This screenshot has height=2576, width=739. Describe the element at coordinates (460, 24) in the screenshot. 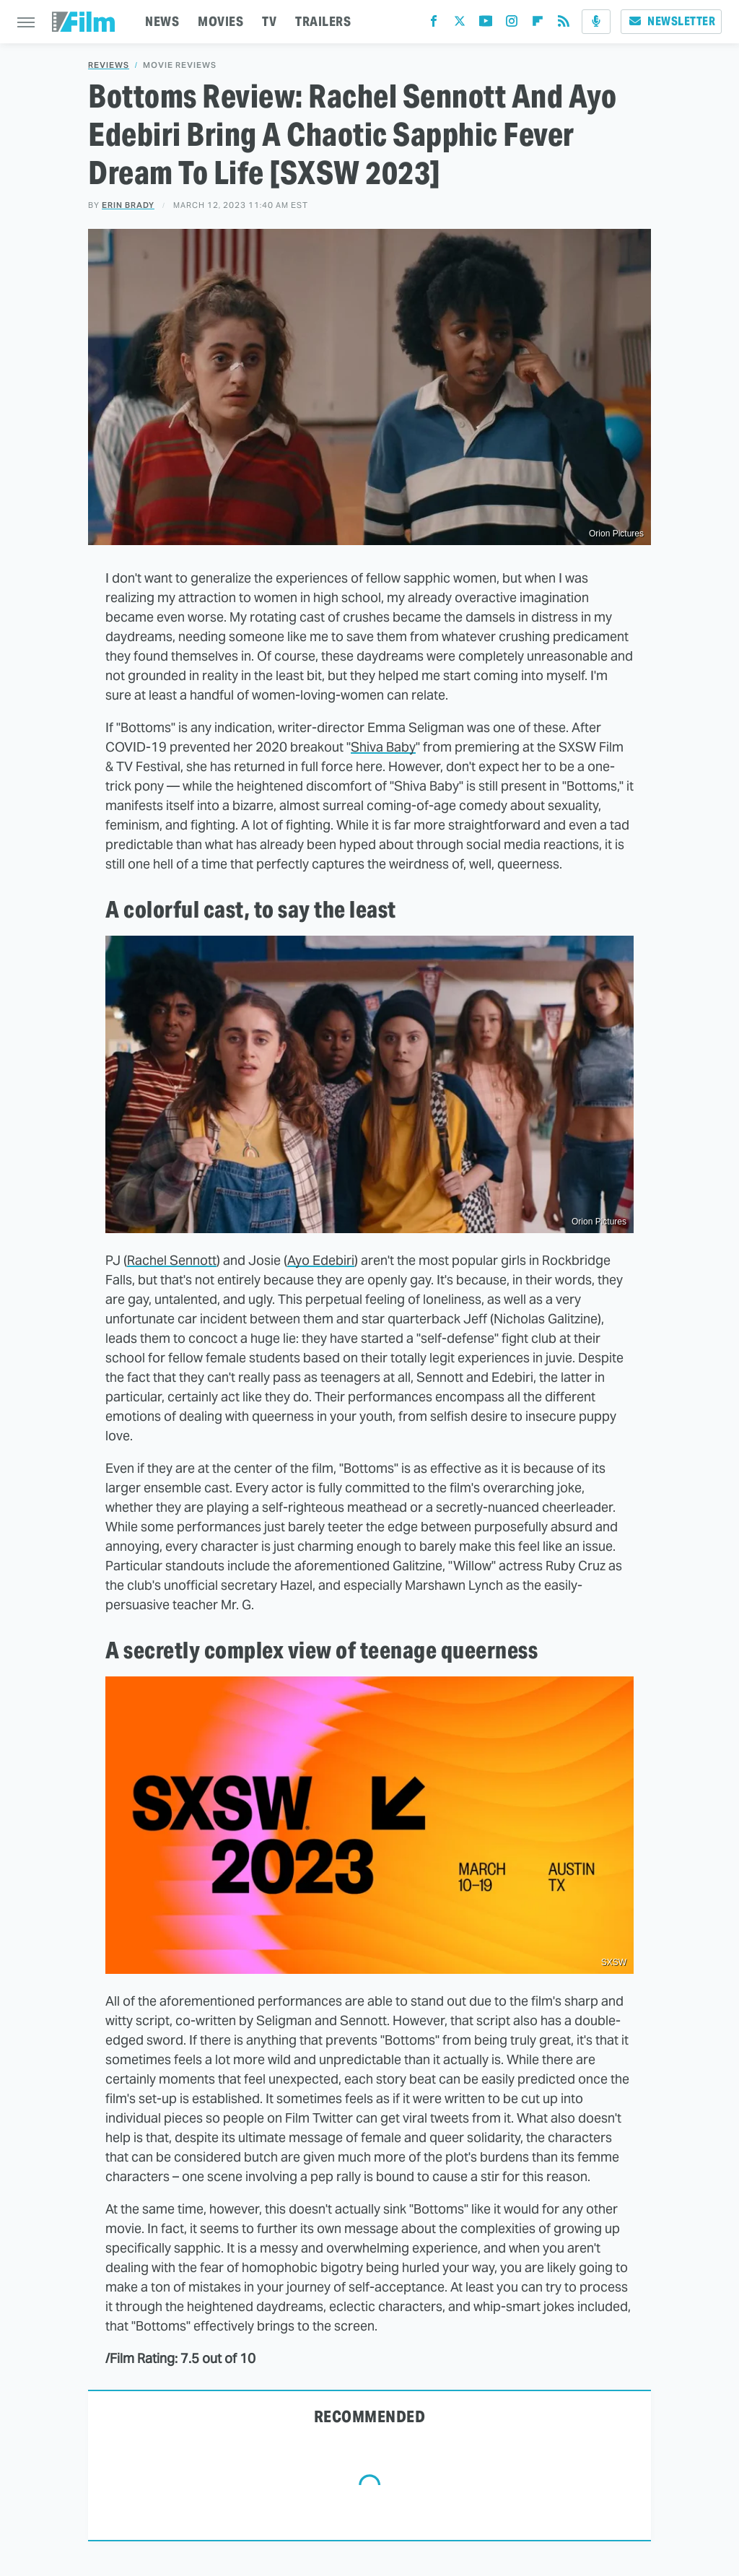

I see `[Twitter]` at that location.